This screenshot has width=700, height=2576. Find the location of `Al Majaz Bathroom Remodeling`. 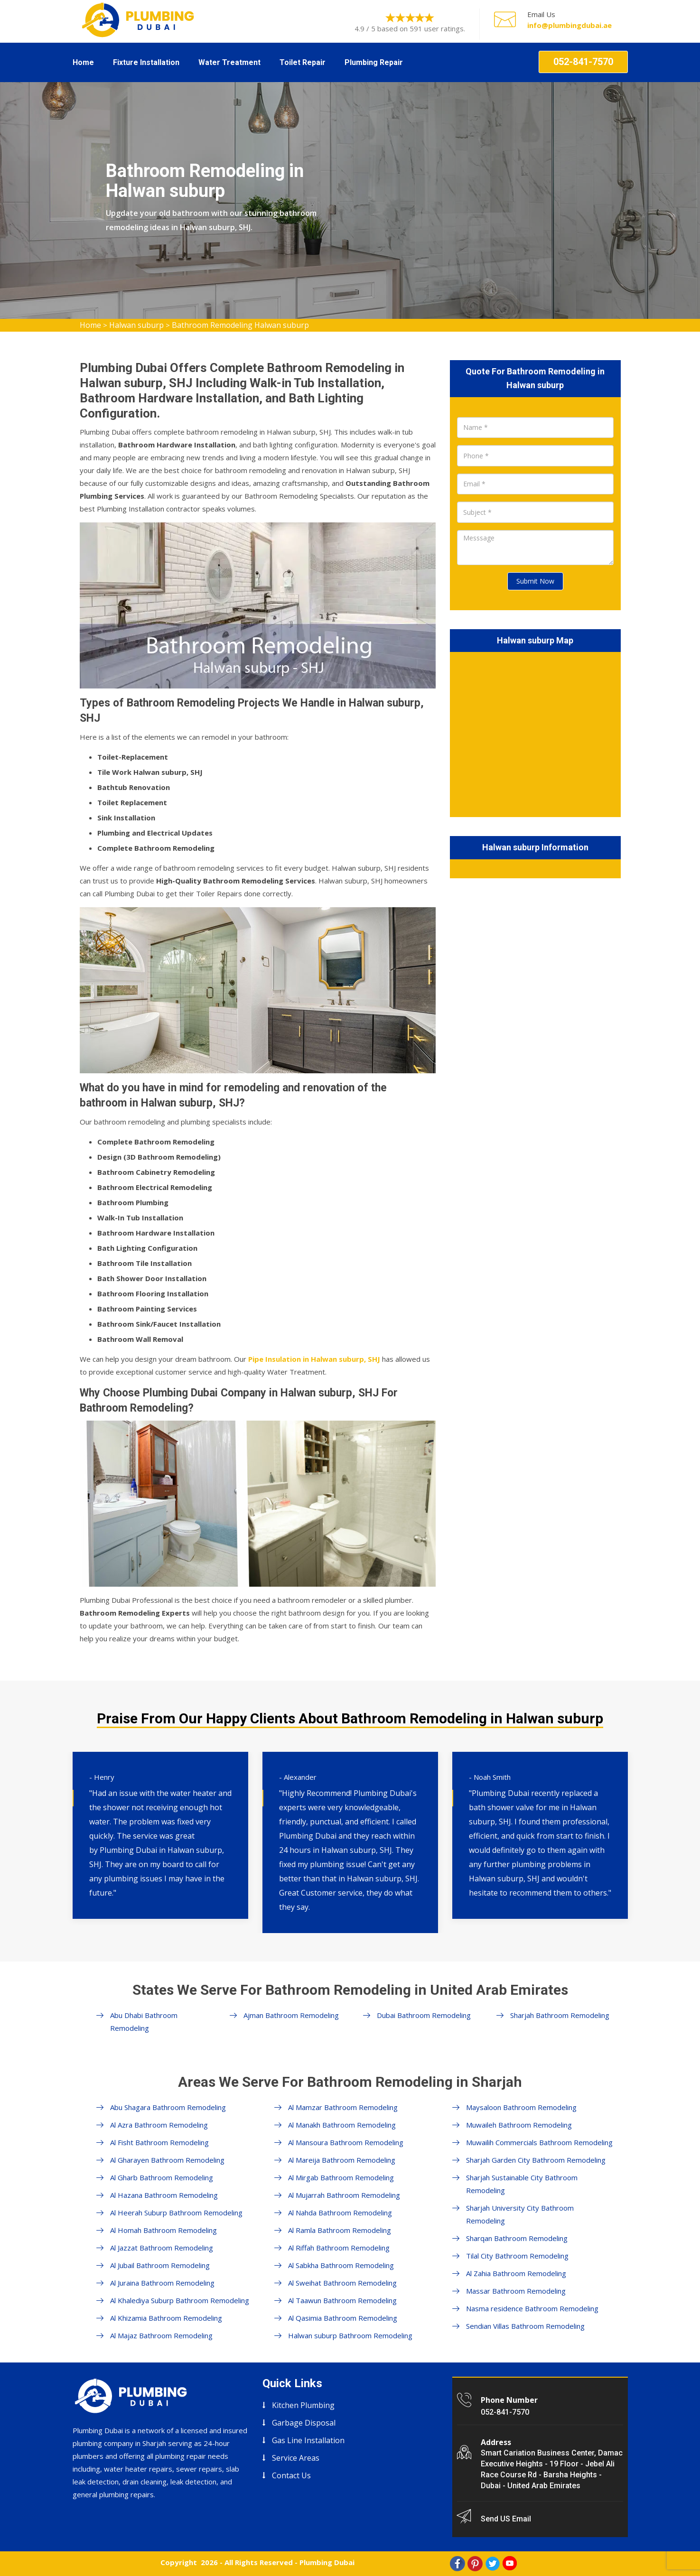

Al Majaz Bathroom Remodeling is located at coordinates (161, 2335).